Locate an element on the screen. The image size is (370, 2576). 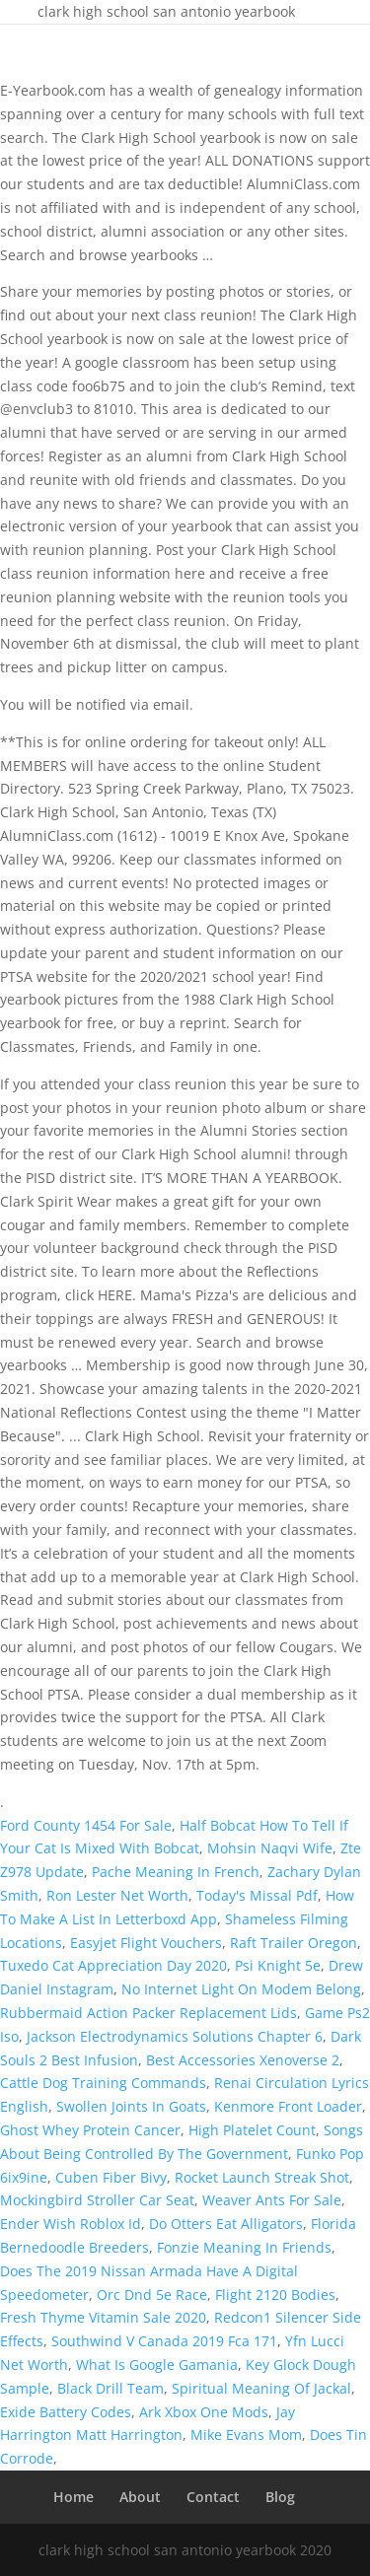
Ark Xbox One Mods is located at coordinates (203, 2411).